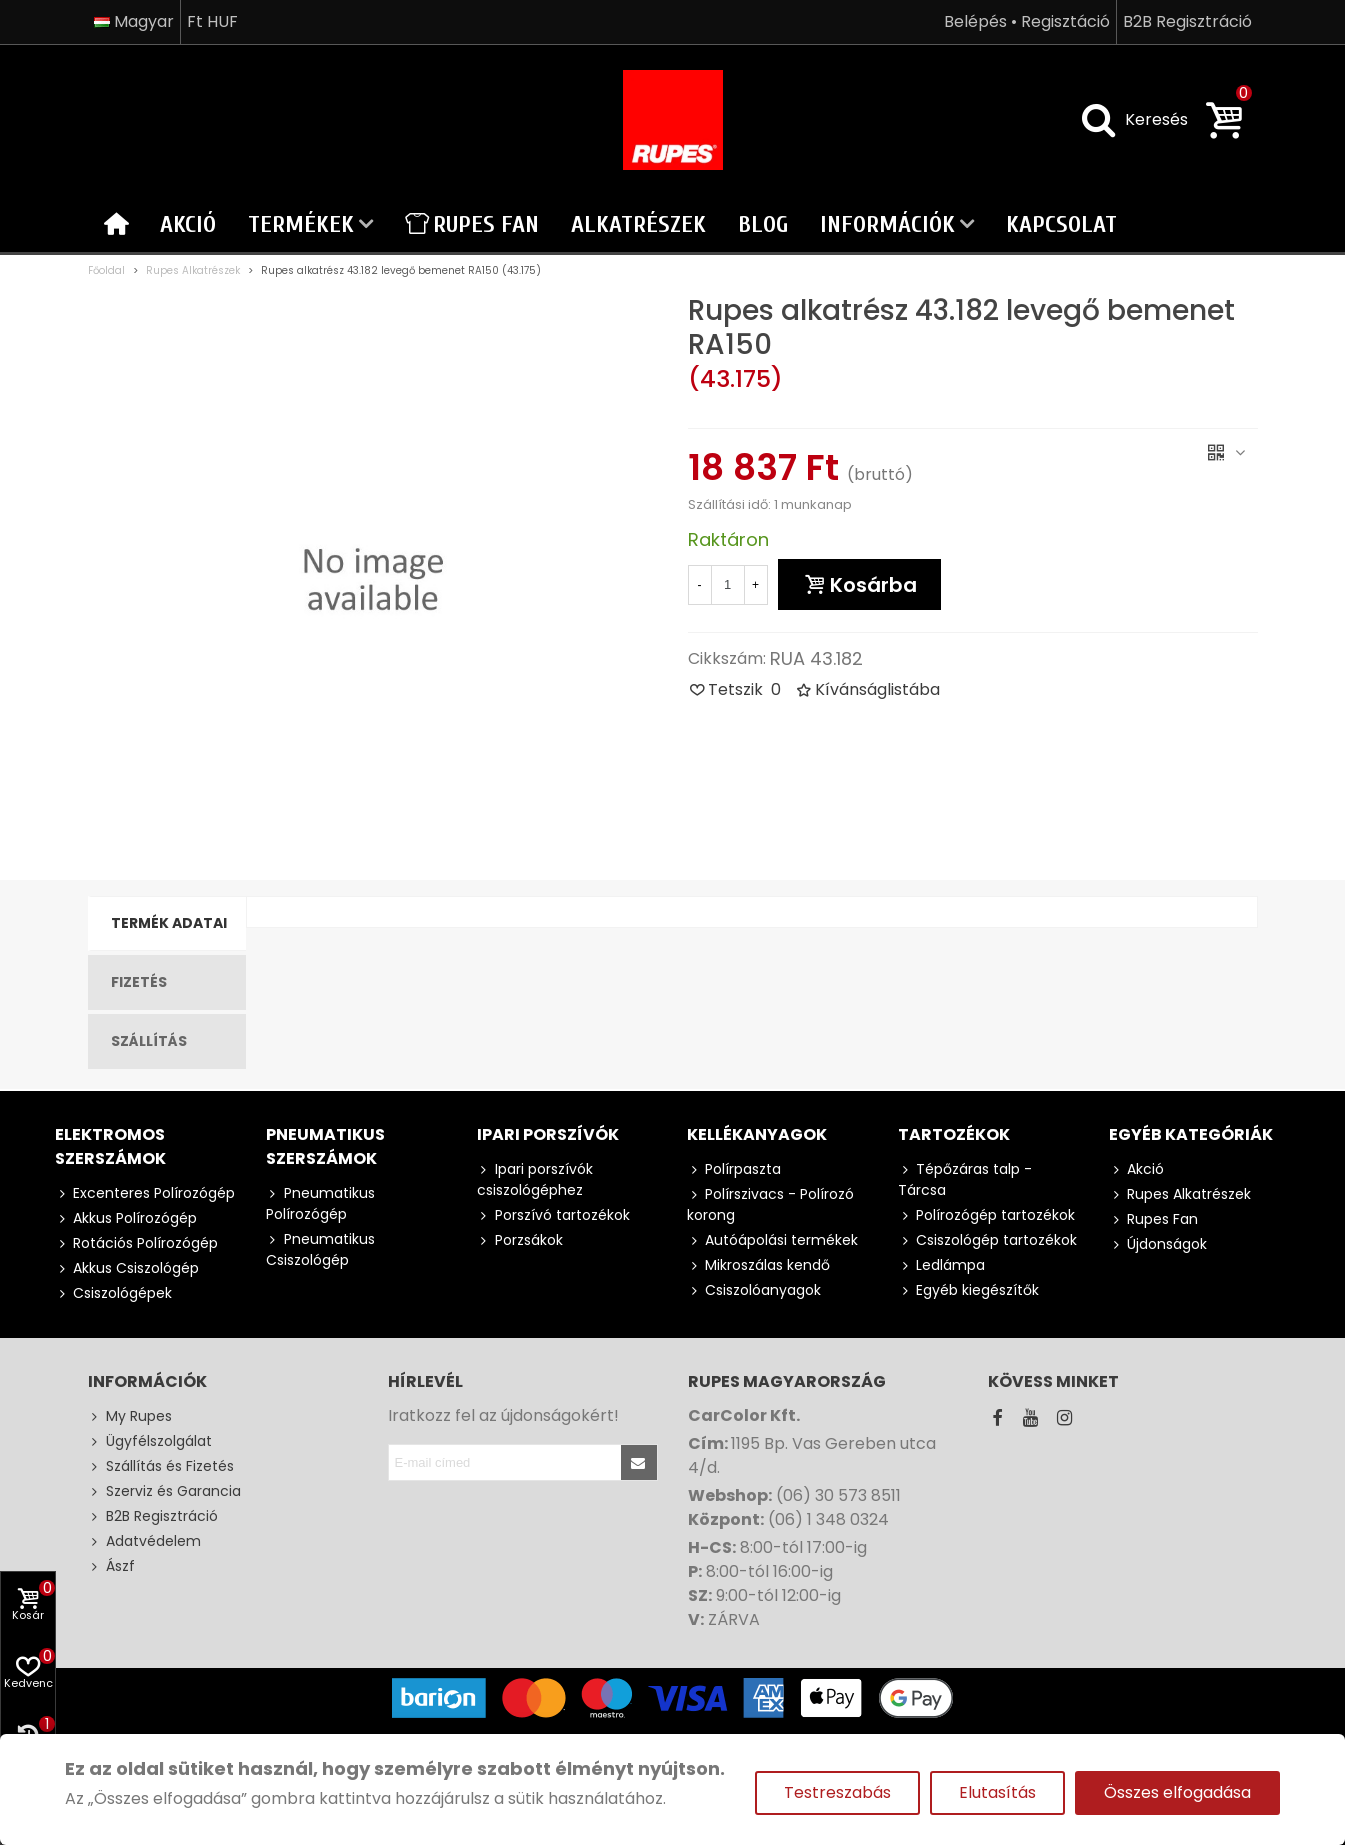  What do you see at coordinates (770, 1204) in the screenshot?
I see `Polírszivacs - Polírozó korong` at bounding box center [770, 1204].